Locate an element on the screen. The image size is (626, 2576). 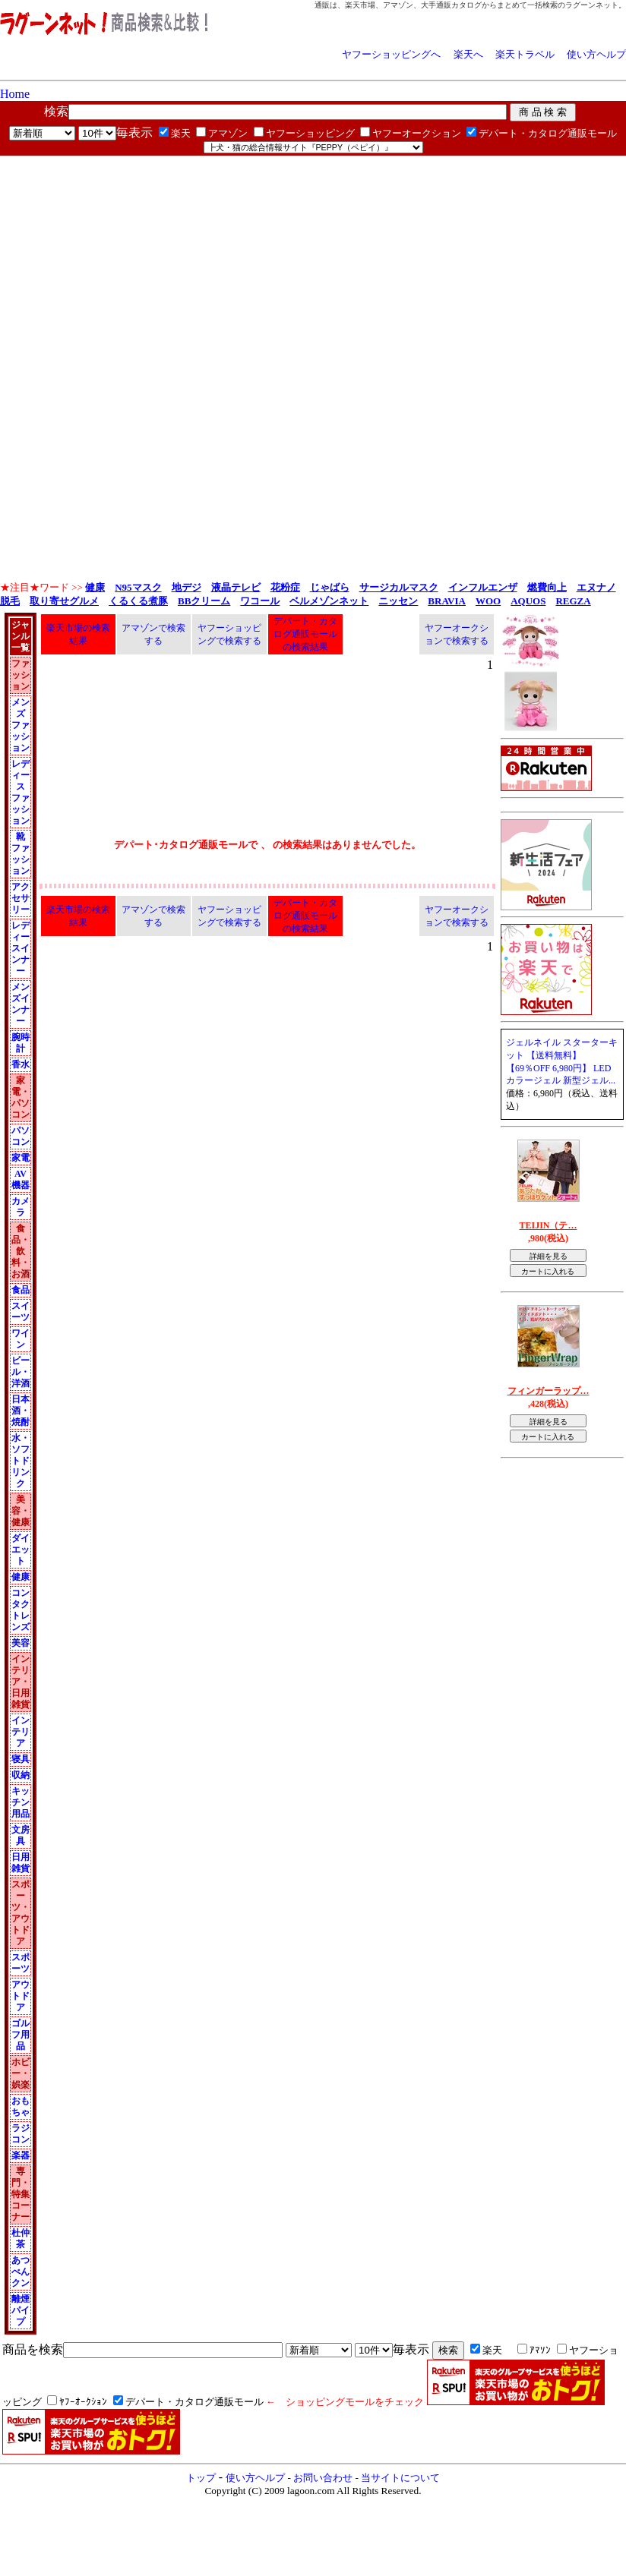
お問い合わせ is located at coordinates (323, 2477).